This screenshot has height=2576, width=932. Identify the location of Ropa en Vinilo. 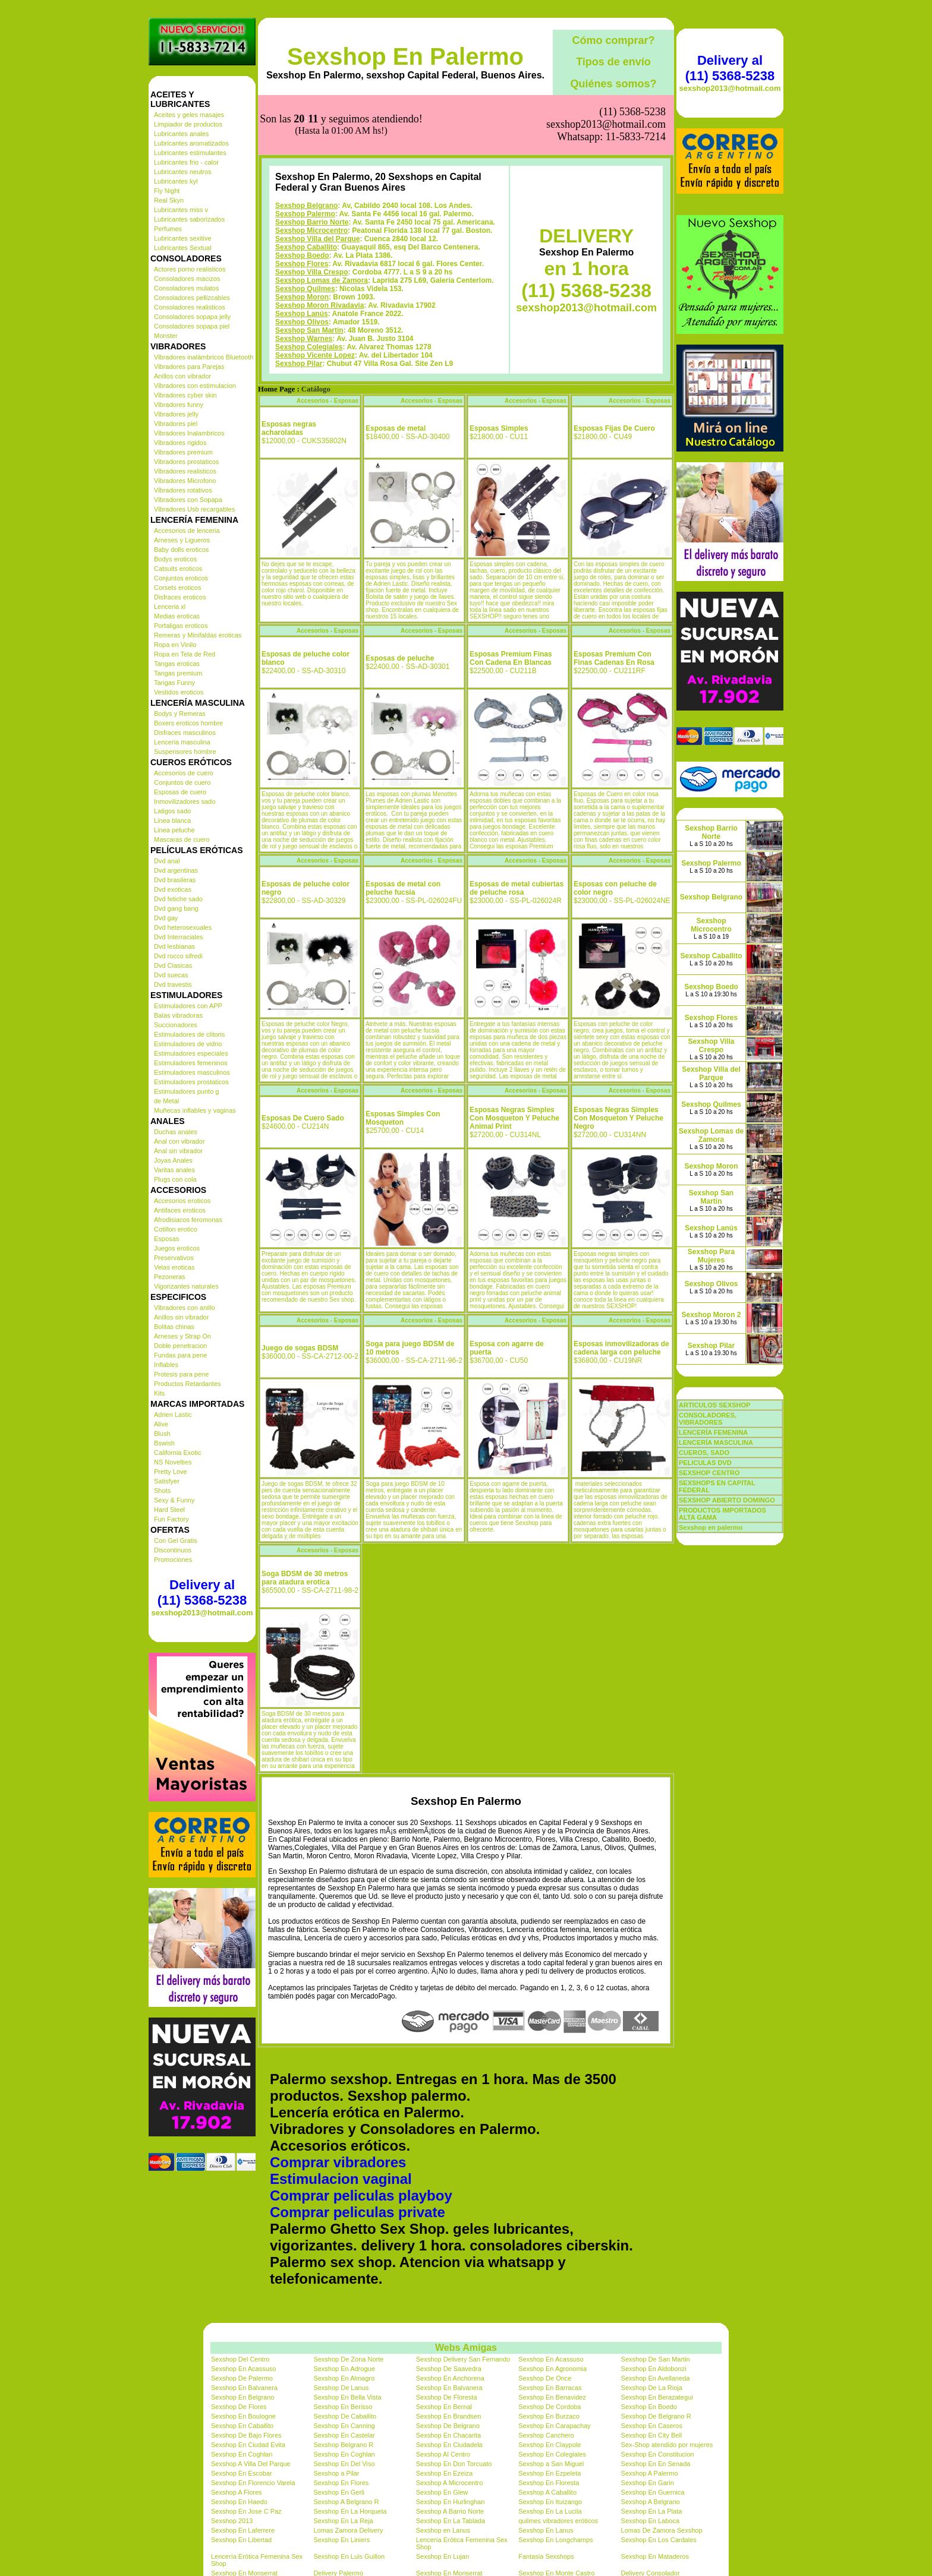
(175, 644).